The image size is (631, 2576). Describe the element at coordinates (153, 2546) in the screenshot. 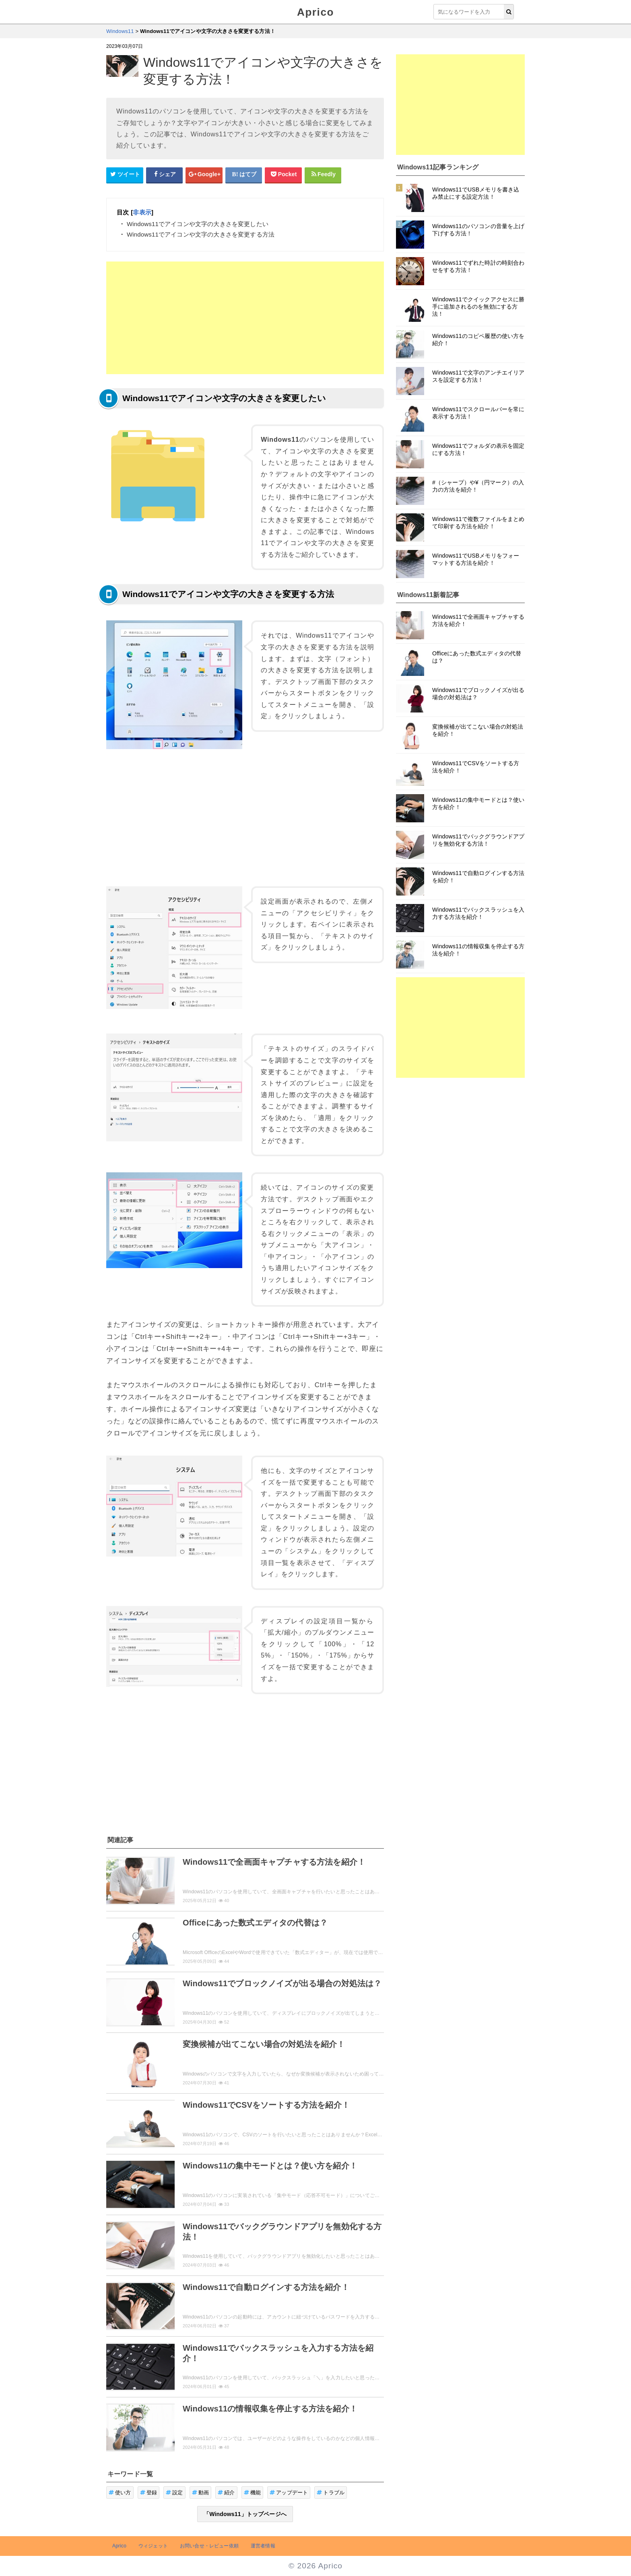

I see `ウィジェット` at that location.